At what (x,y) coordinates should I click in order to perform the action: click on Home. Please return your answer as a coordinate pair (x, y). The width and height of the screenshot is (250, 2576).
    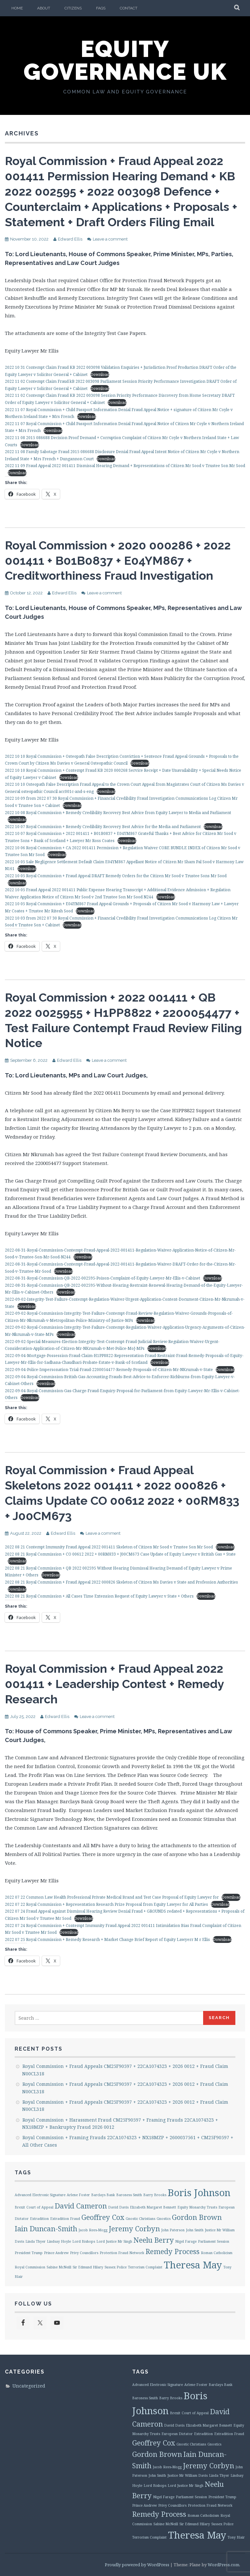
    Looking at the image, I should click on (17, 8).